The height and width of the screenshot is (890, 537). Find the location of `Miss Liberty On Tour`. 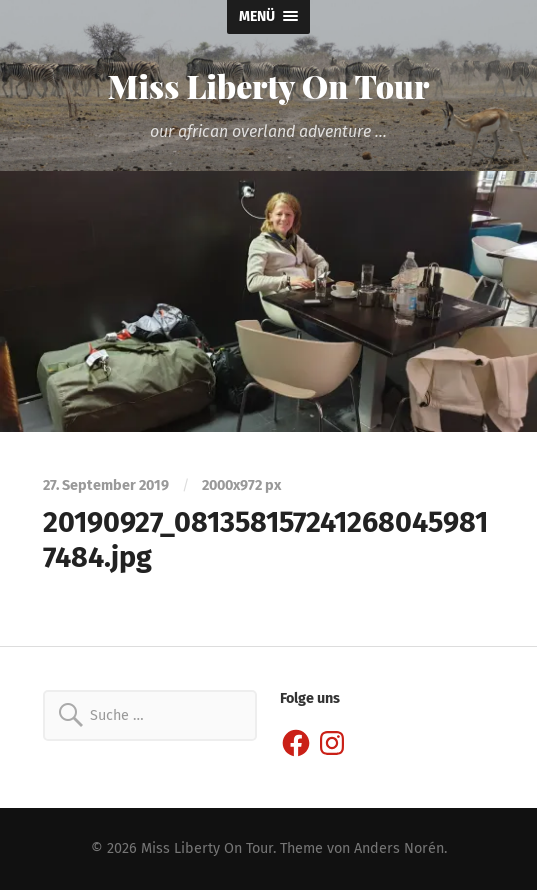

Miss Liberty On Tour is located at coordinates (269, 85).